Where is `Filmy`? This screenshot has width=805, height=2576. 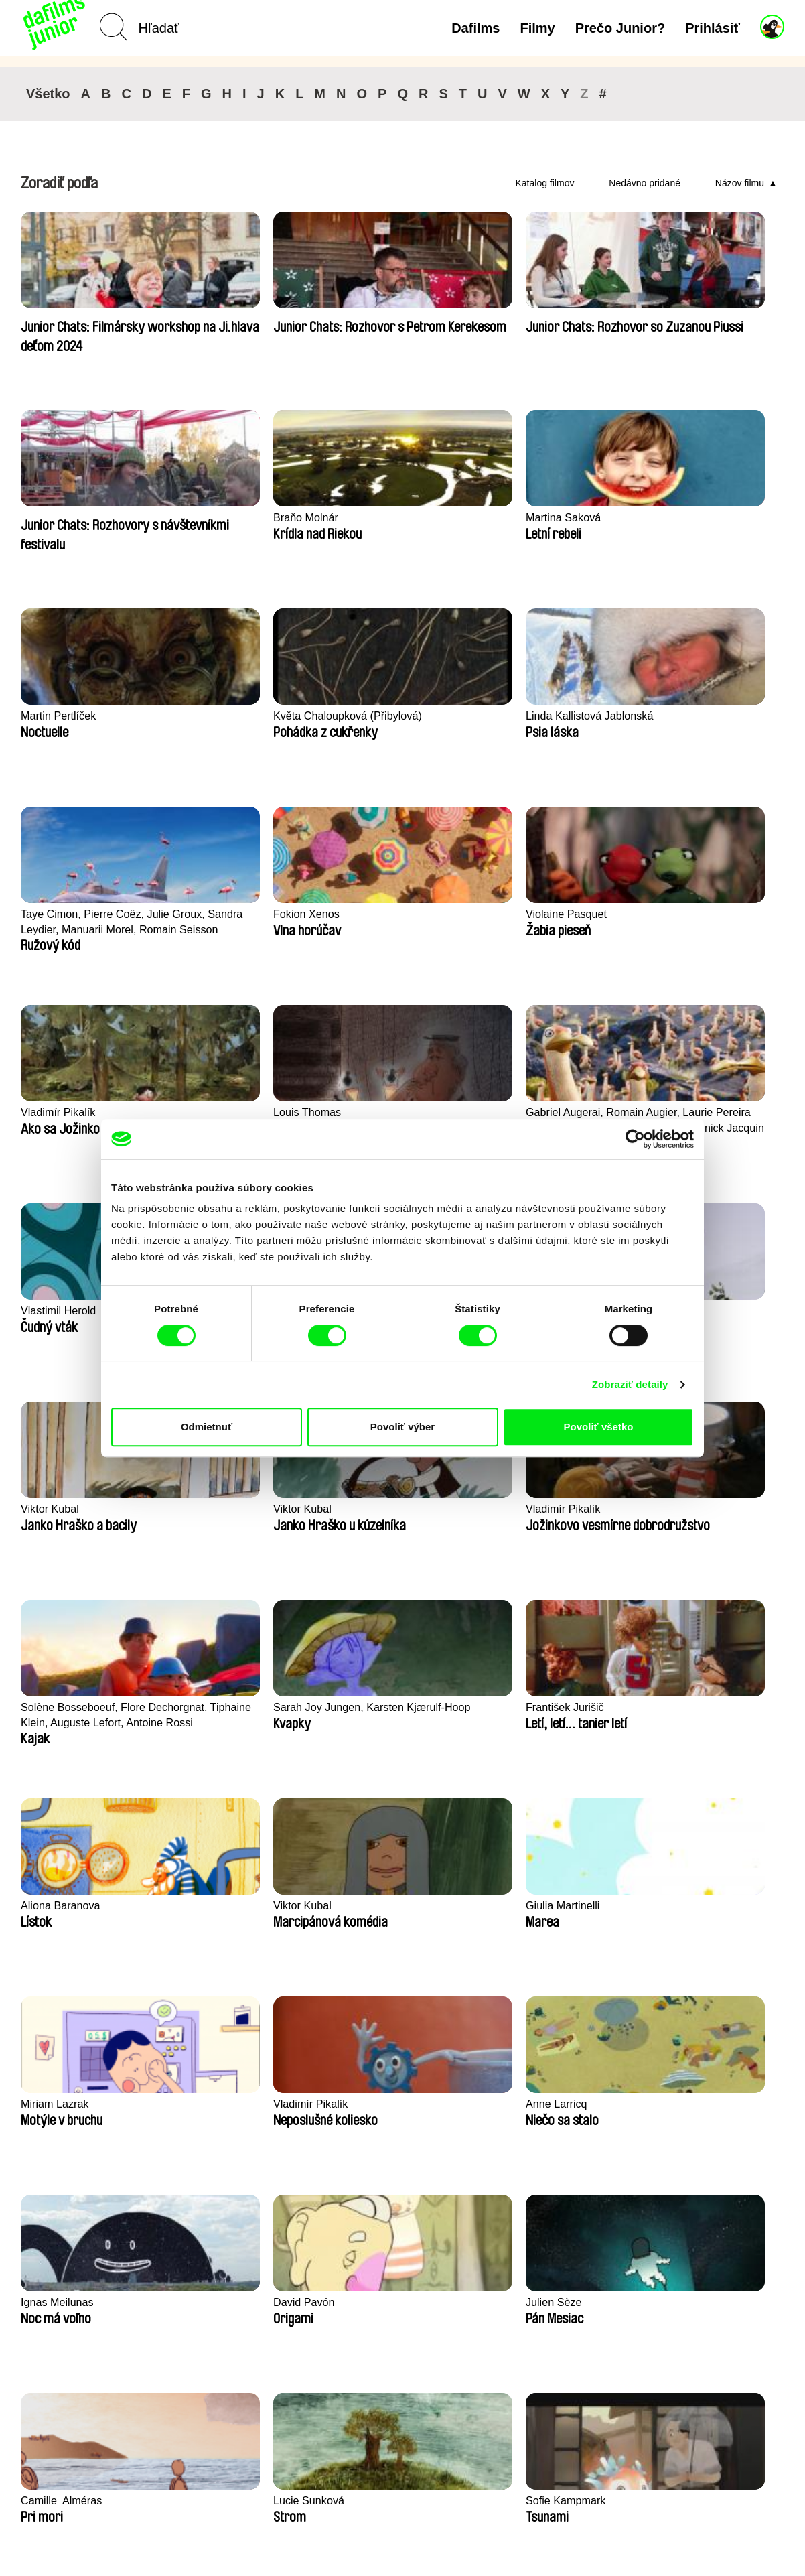 Filmy is located at coordinates (537, 28).